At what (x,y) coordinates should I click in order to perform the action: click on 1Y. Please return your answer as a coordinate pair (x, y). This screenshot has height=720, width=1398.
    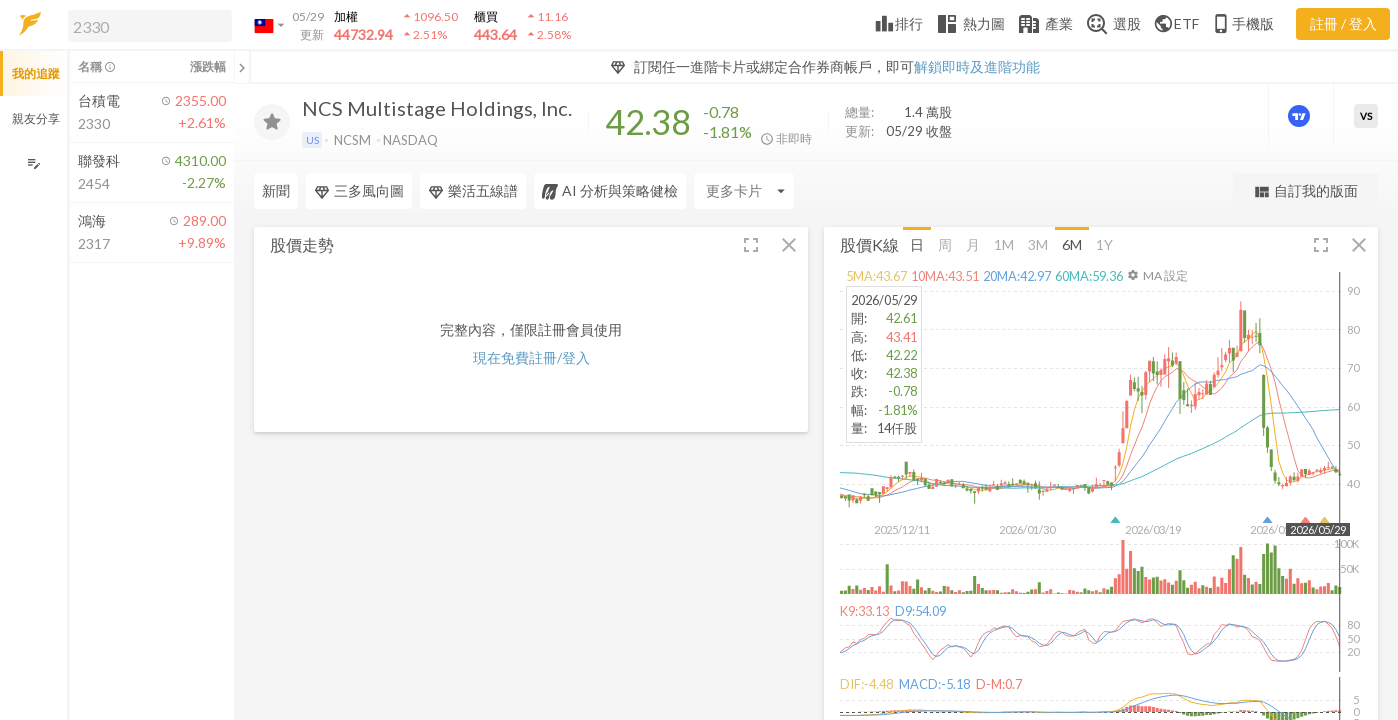
    Looking at the image, I should click on (1104, 243).